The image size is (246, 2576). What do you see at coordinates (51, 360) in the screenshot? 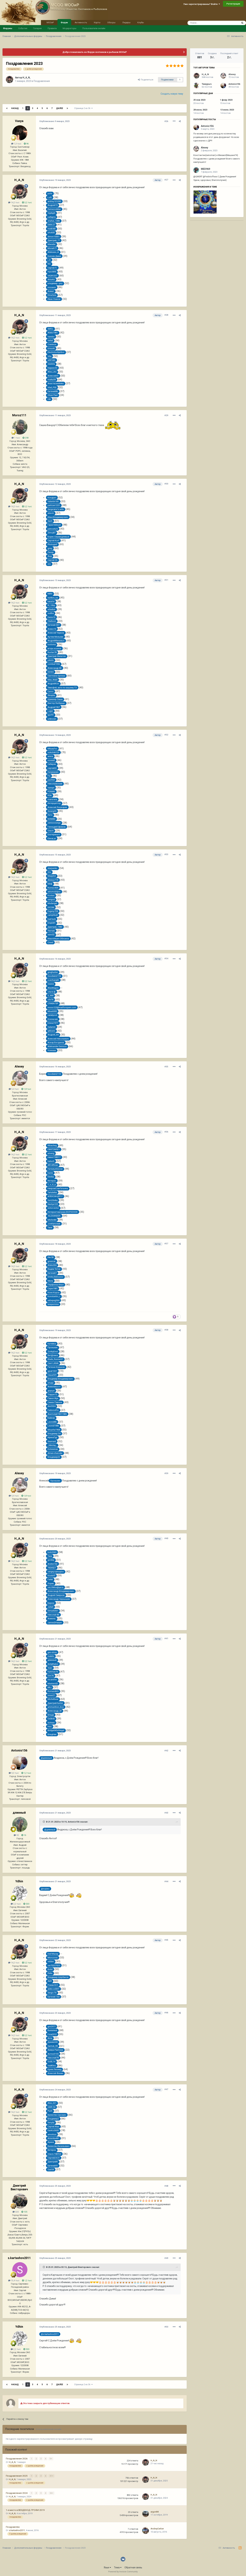
I see `wild tale` at bounding box center [51, 360].